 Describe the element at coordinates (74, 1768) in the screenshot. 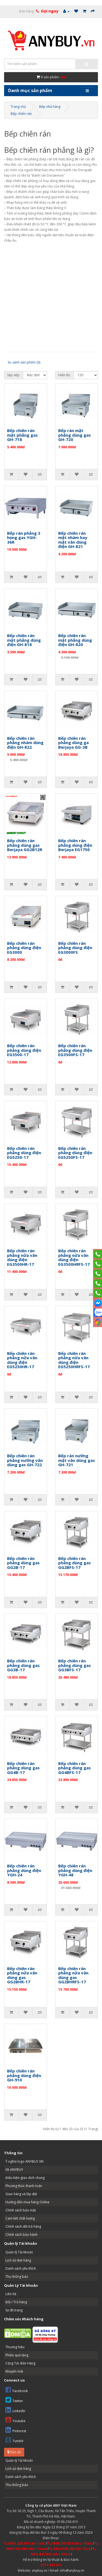

I see `Bếp chiên rán phẳng dùng gas GG4BFS-17` at that location.